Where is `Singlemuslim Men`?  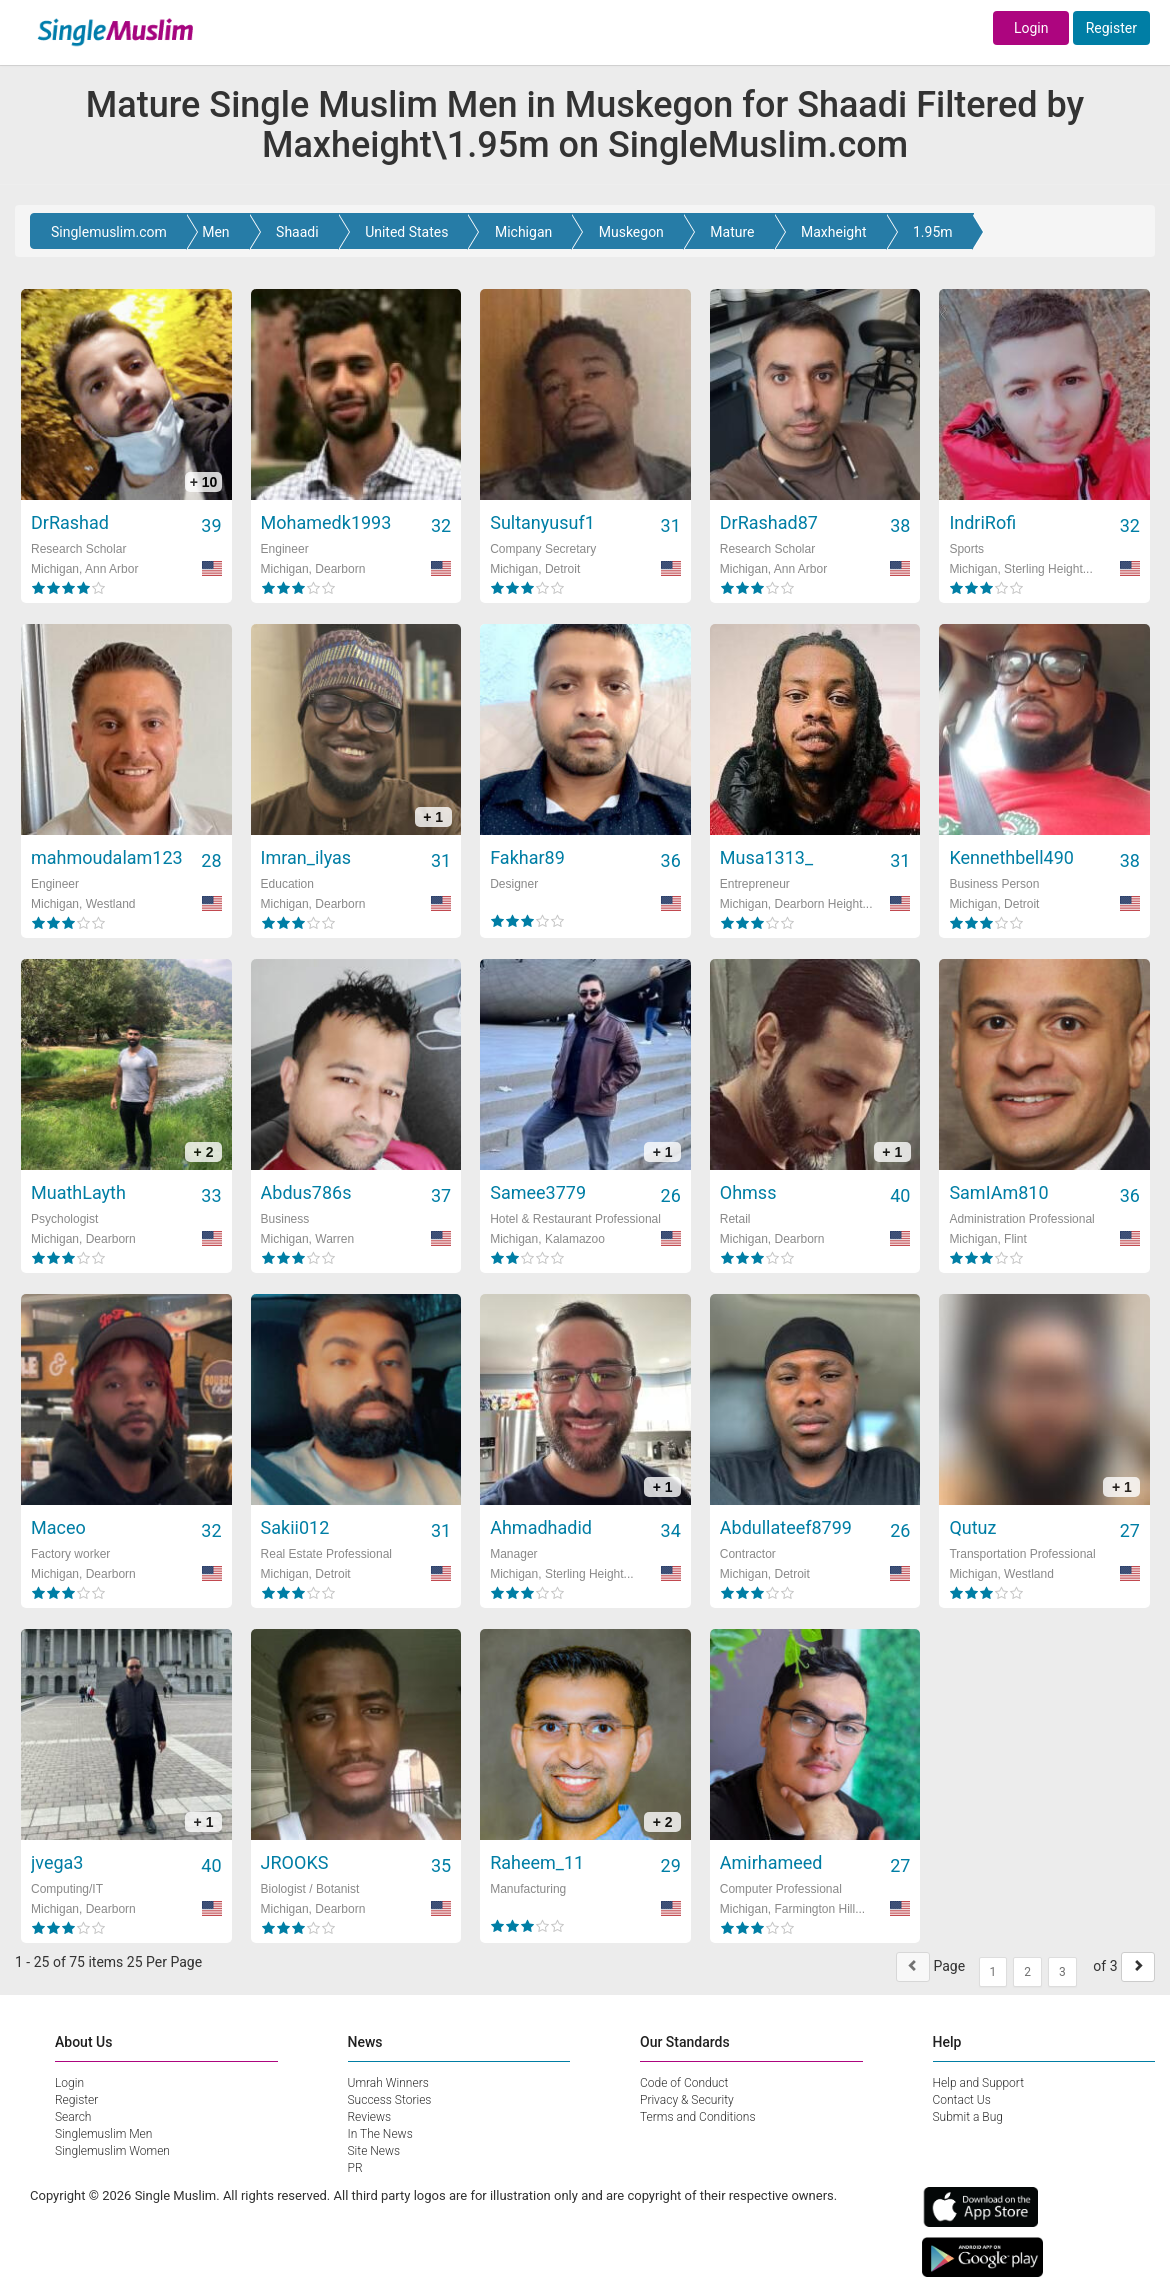
Singlemuslim Men is located at coordinates (103, 2134).